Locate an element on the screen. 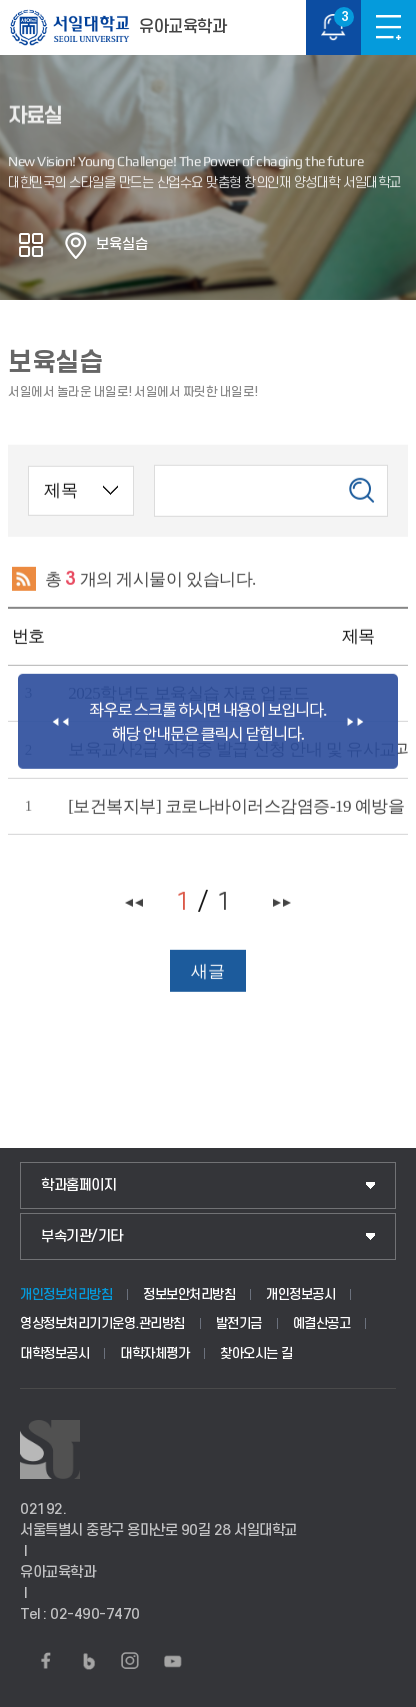 The image size is (416, 1707). 예결산공고 is located at coordinates (322, 1323).